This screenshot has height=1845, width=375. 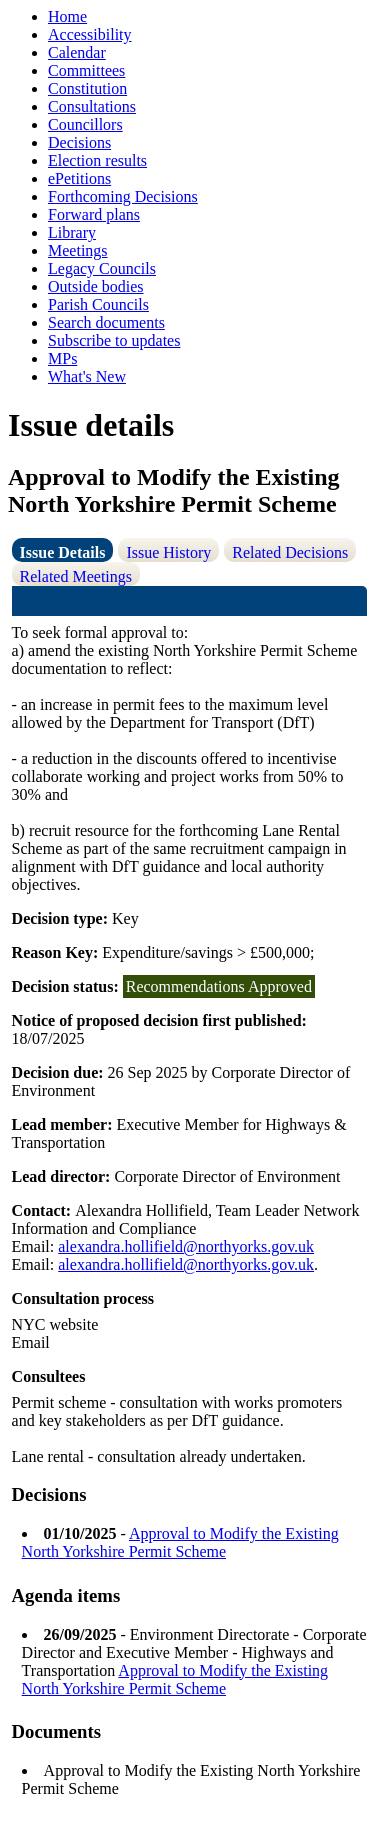 What do you see at coordinates (85, 124) in the screenshot?
I see `Councillors` at bounding box center [85, 124].